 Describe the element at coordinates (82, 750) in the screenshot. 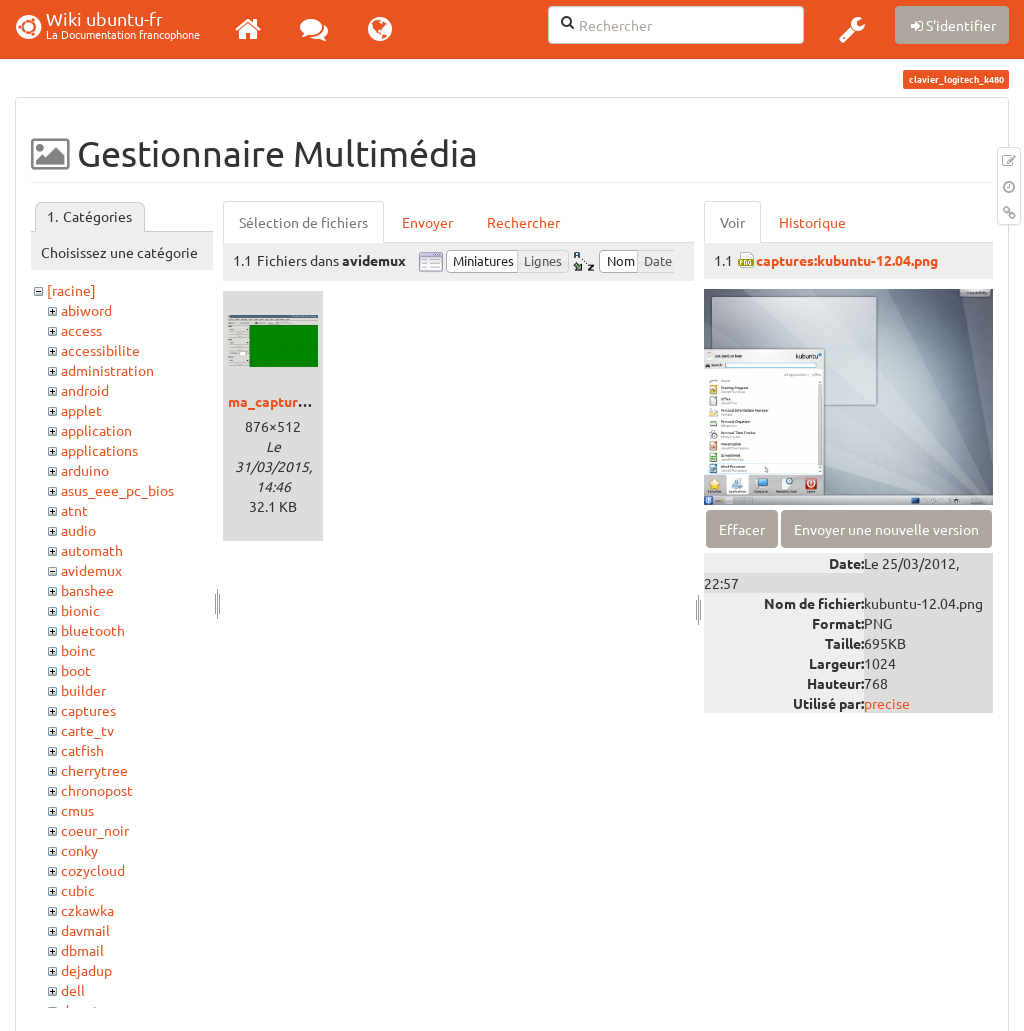

I see `catfish` at that location.